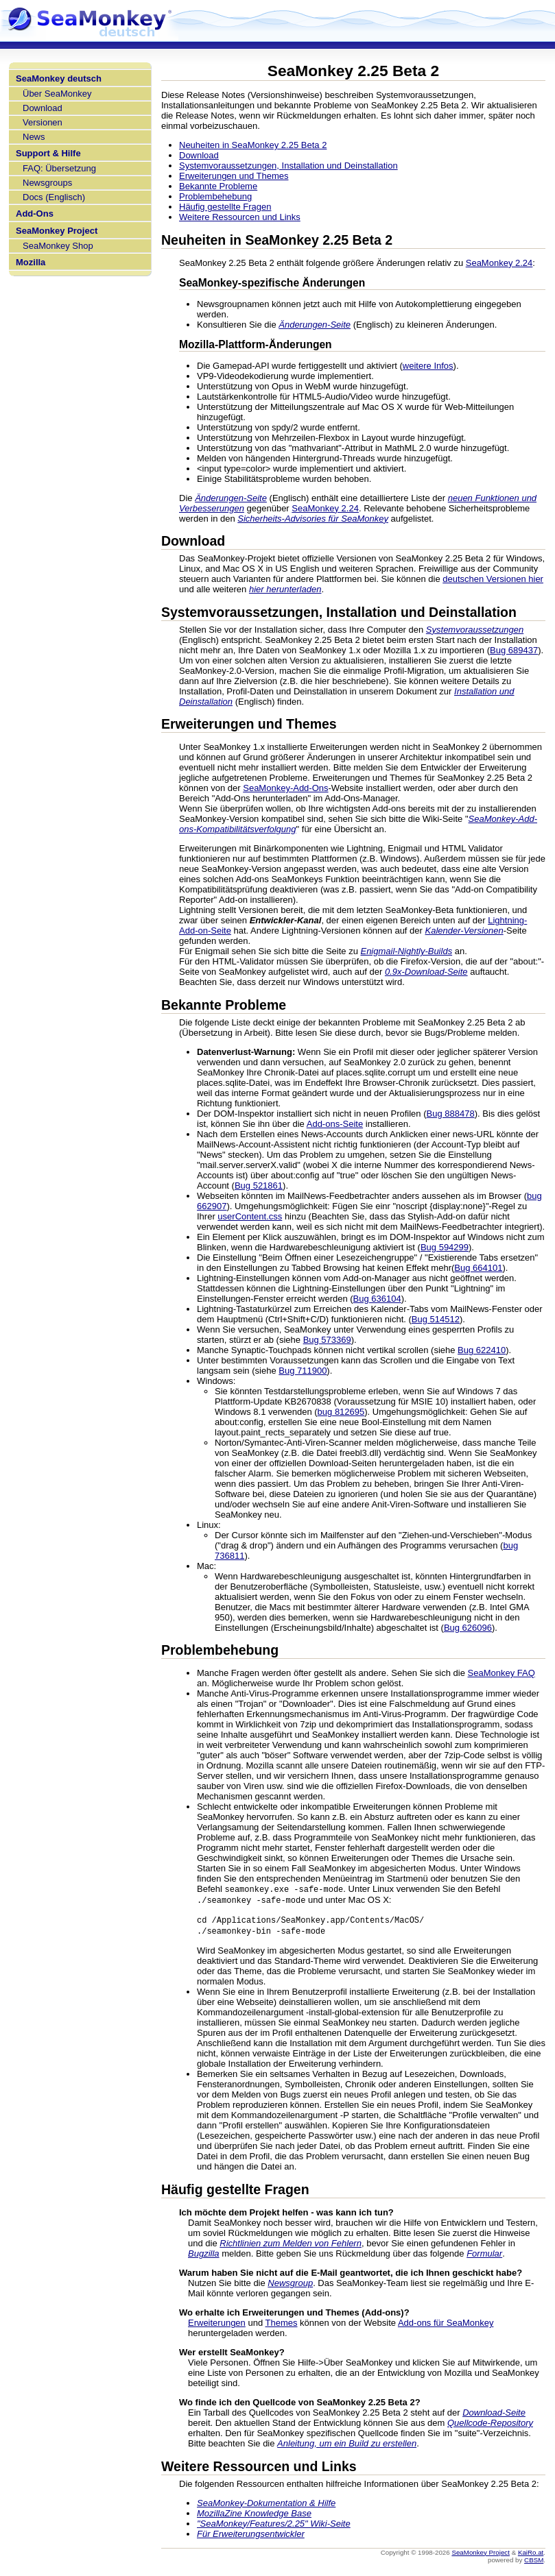  What do you see at coordinates (56, 231) in the screenshot?
I see `SeaMonkey Project` at bounding box center [56, 231].